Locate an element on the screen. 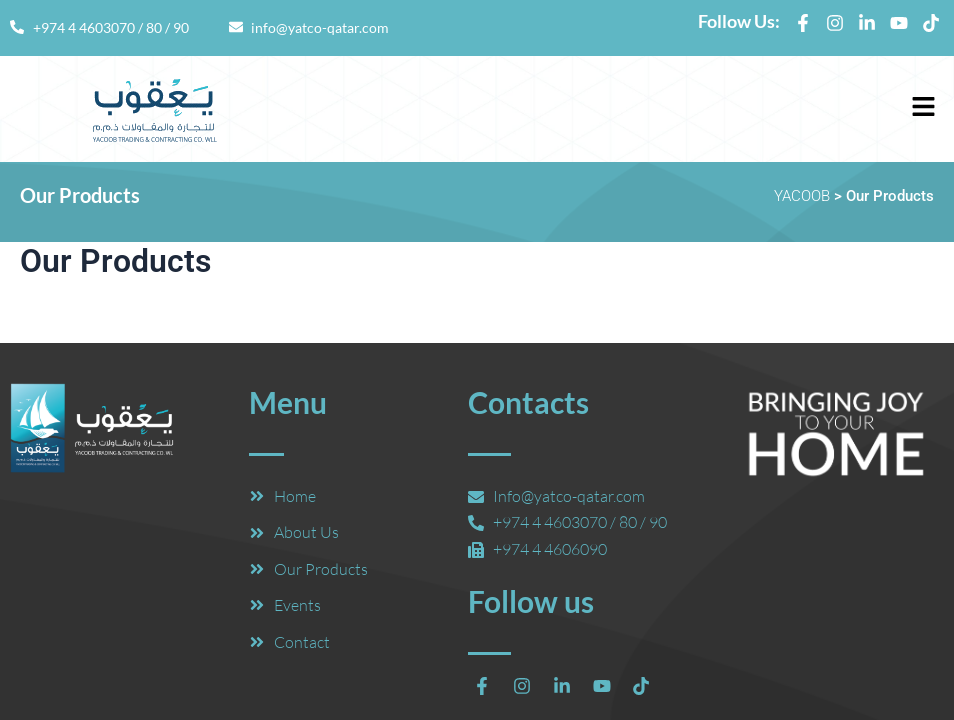 The image size is (954, 720). YACOOB is located at coordinates (802, 196).